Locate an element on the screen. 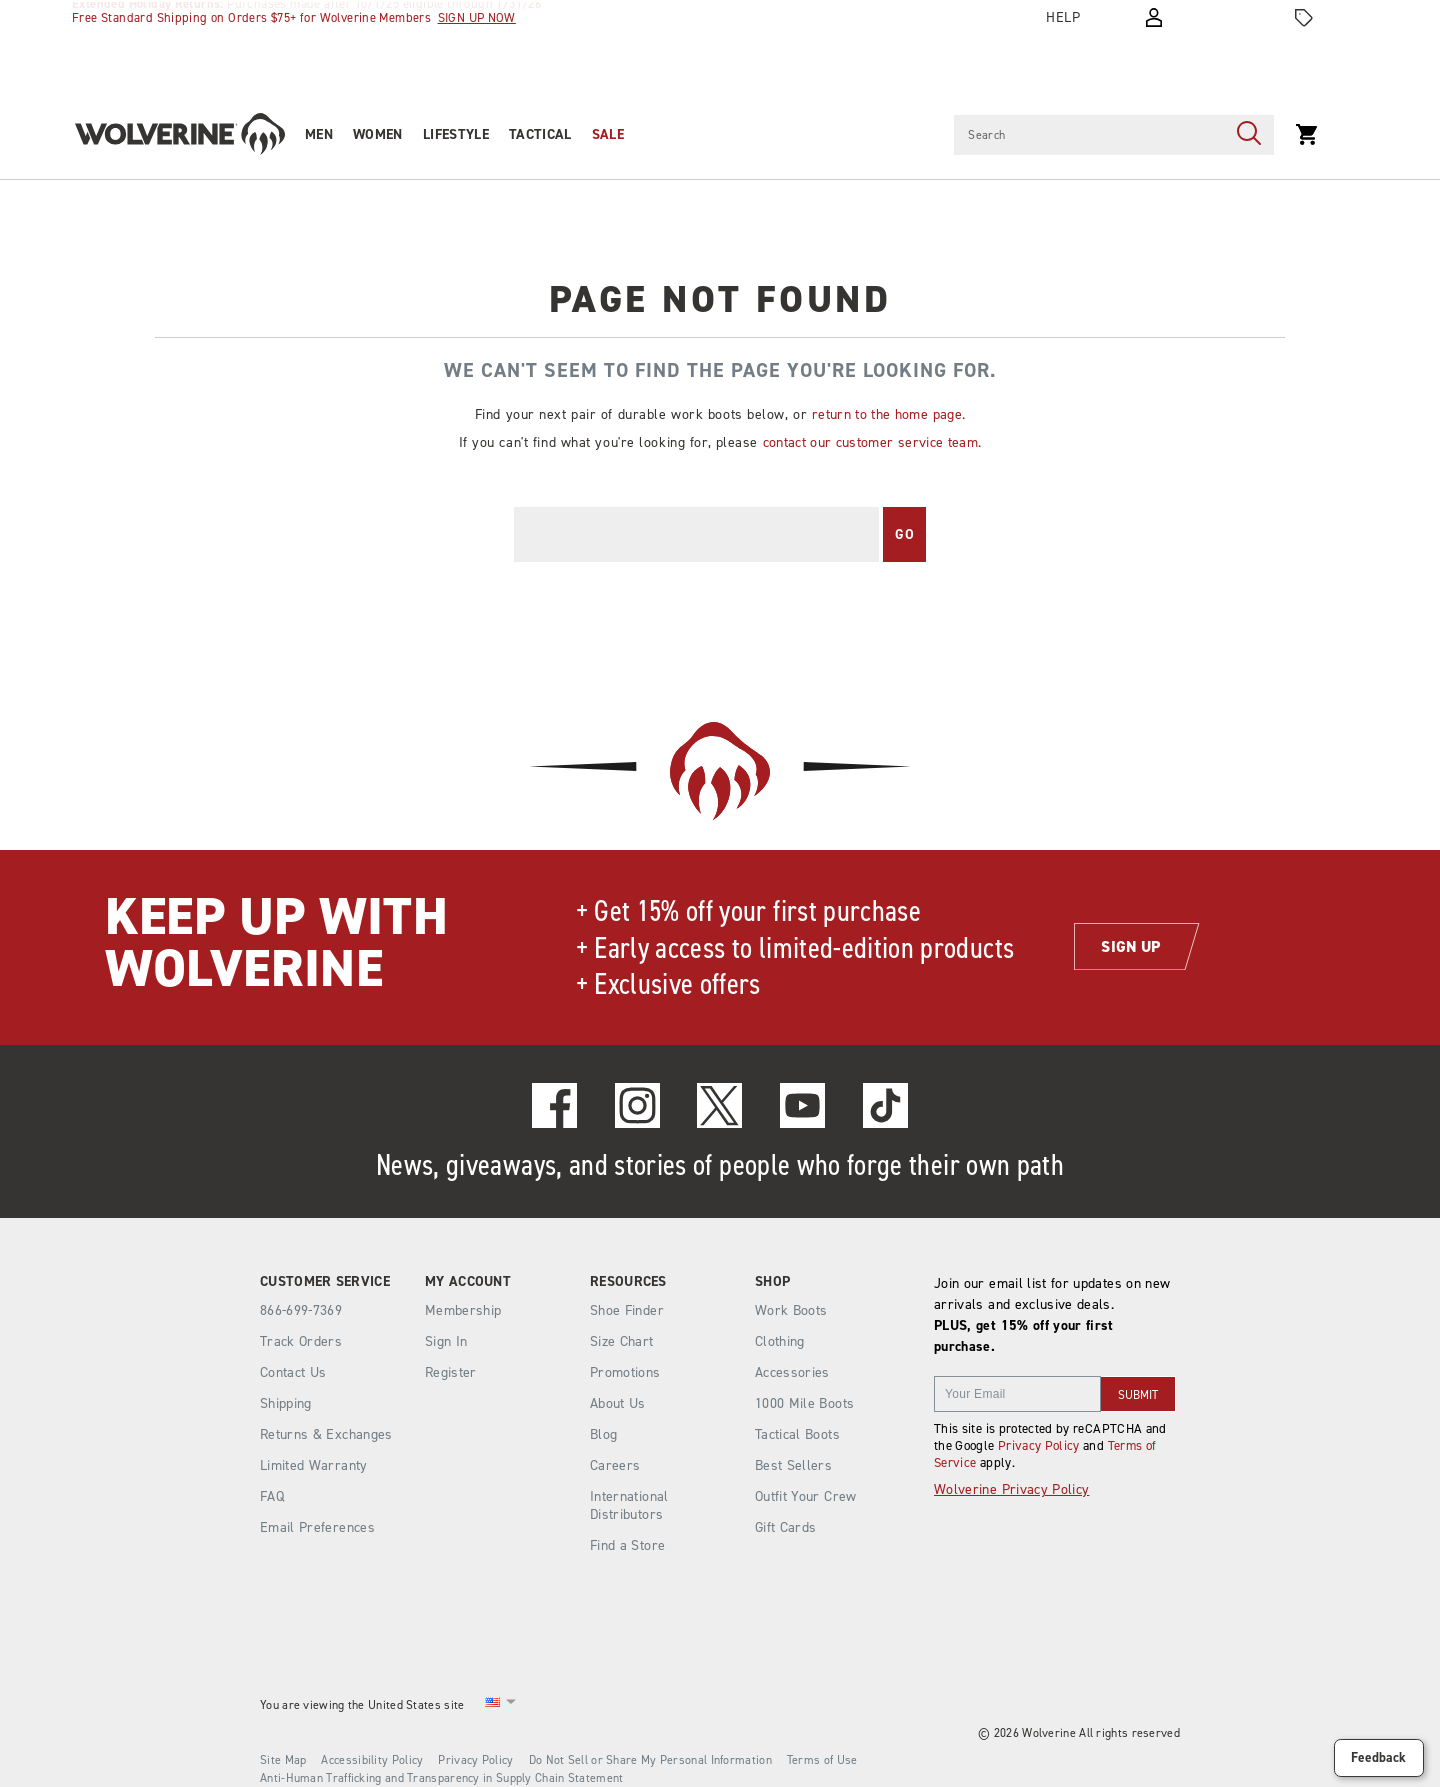 This screenshot has height=1787, width=1440. Site Map is located at coordinates (283, 1760).